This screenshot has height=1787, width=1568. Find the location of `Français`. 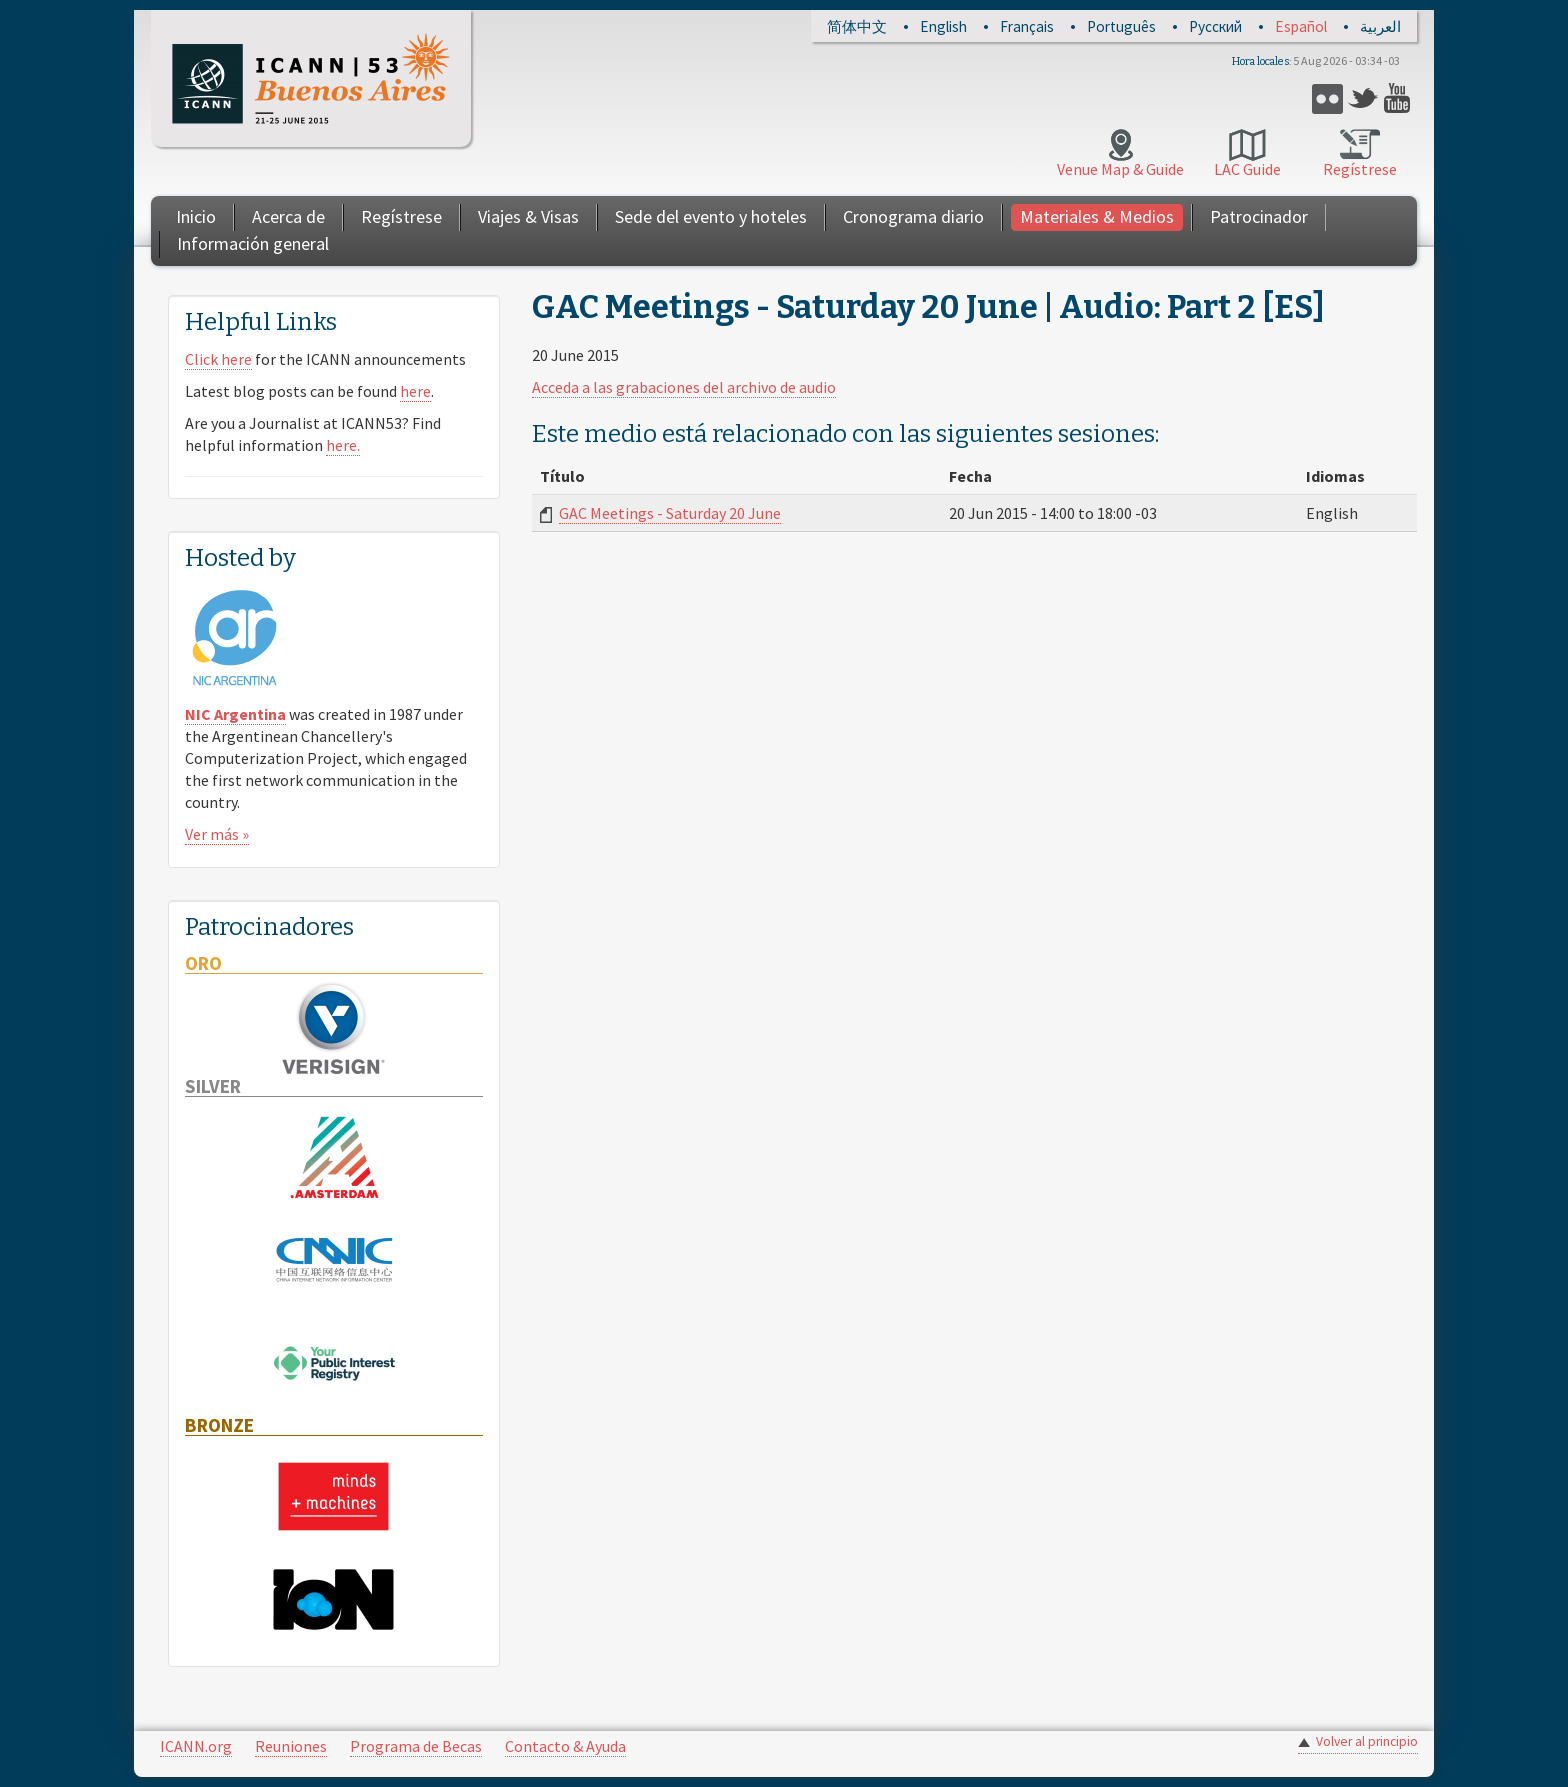

Français is located at coordinates (1027, 26).